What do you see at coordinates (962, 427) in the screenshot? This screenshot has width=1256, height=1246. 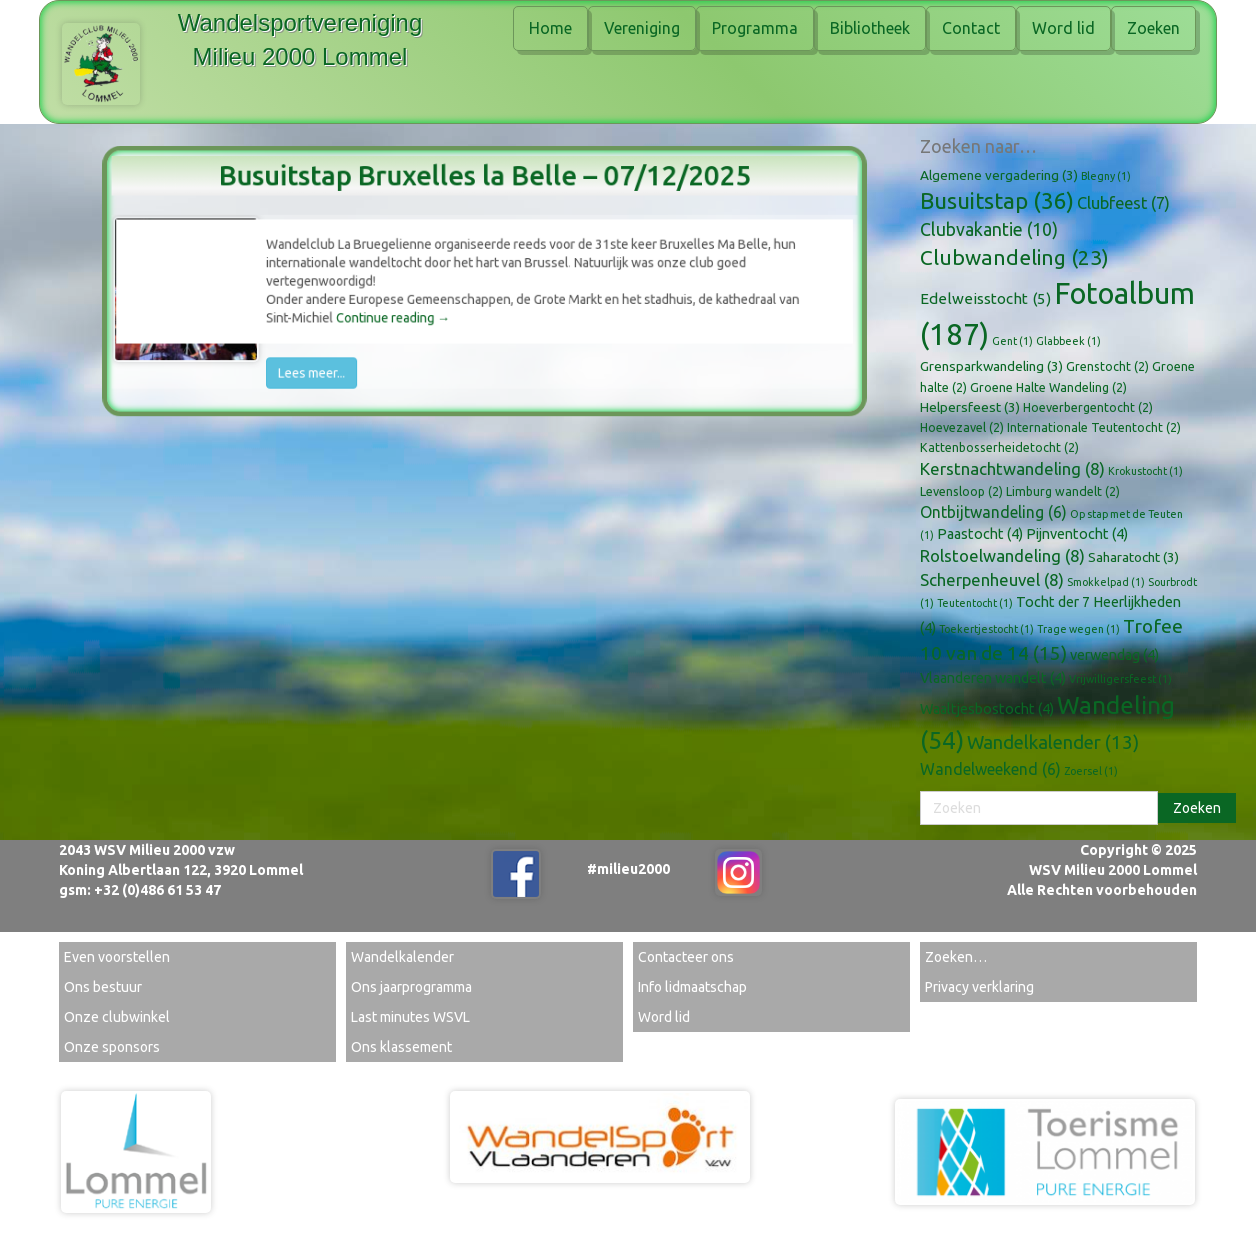 I see `Hoevezavel [Hoevezavel (2 items)]` at bounding box center [962, 427].